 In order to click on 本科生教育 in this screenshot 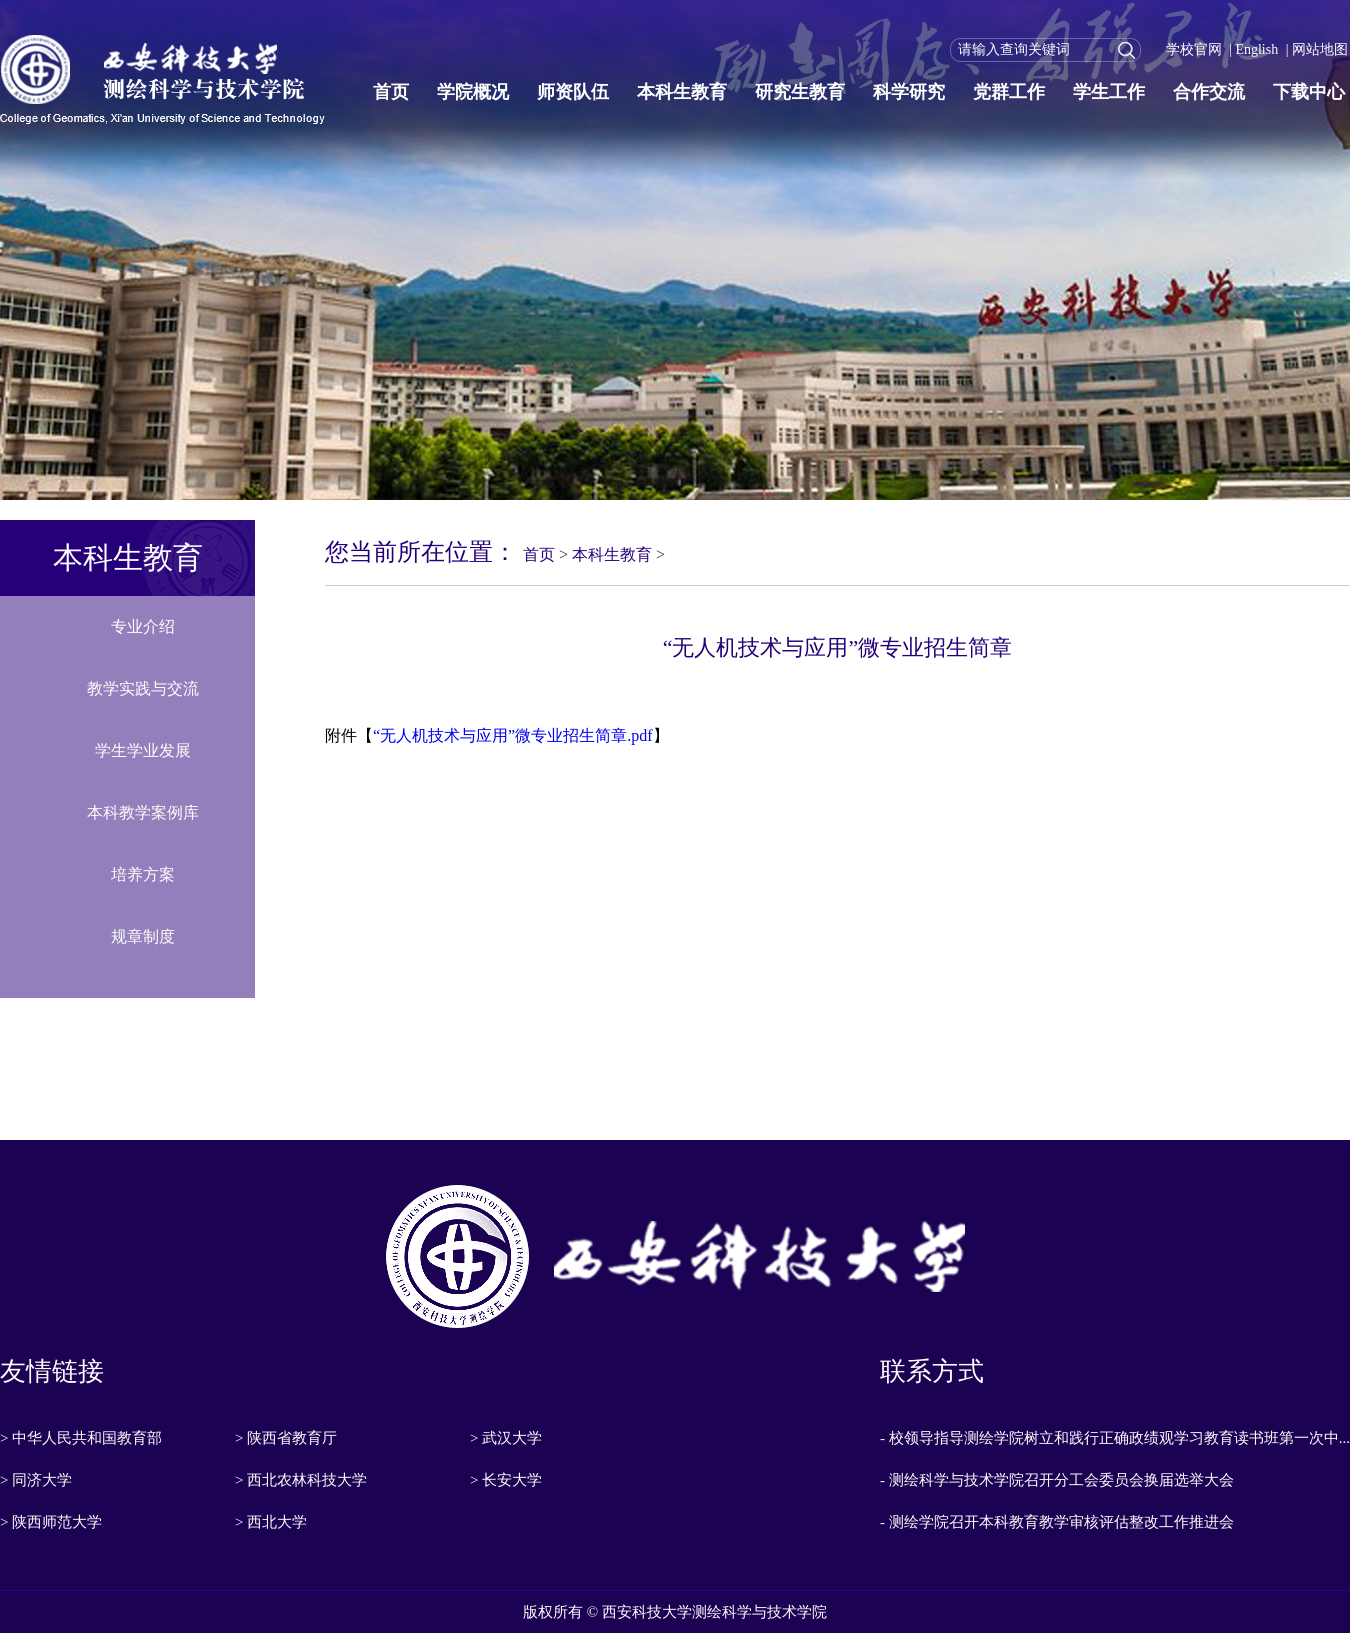, I will do `click(682, 92)`.